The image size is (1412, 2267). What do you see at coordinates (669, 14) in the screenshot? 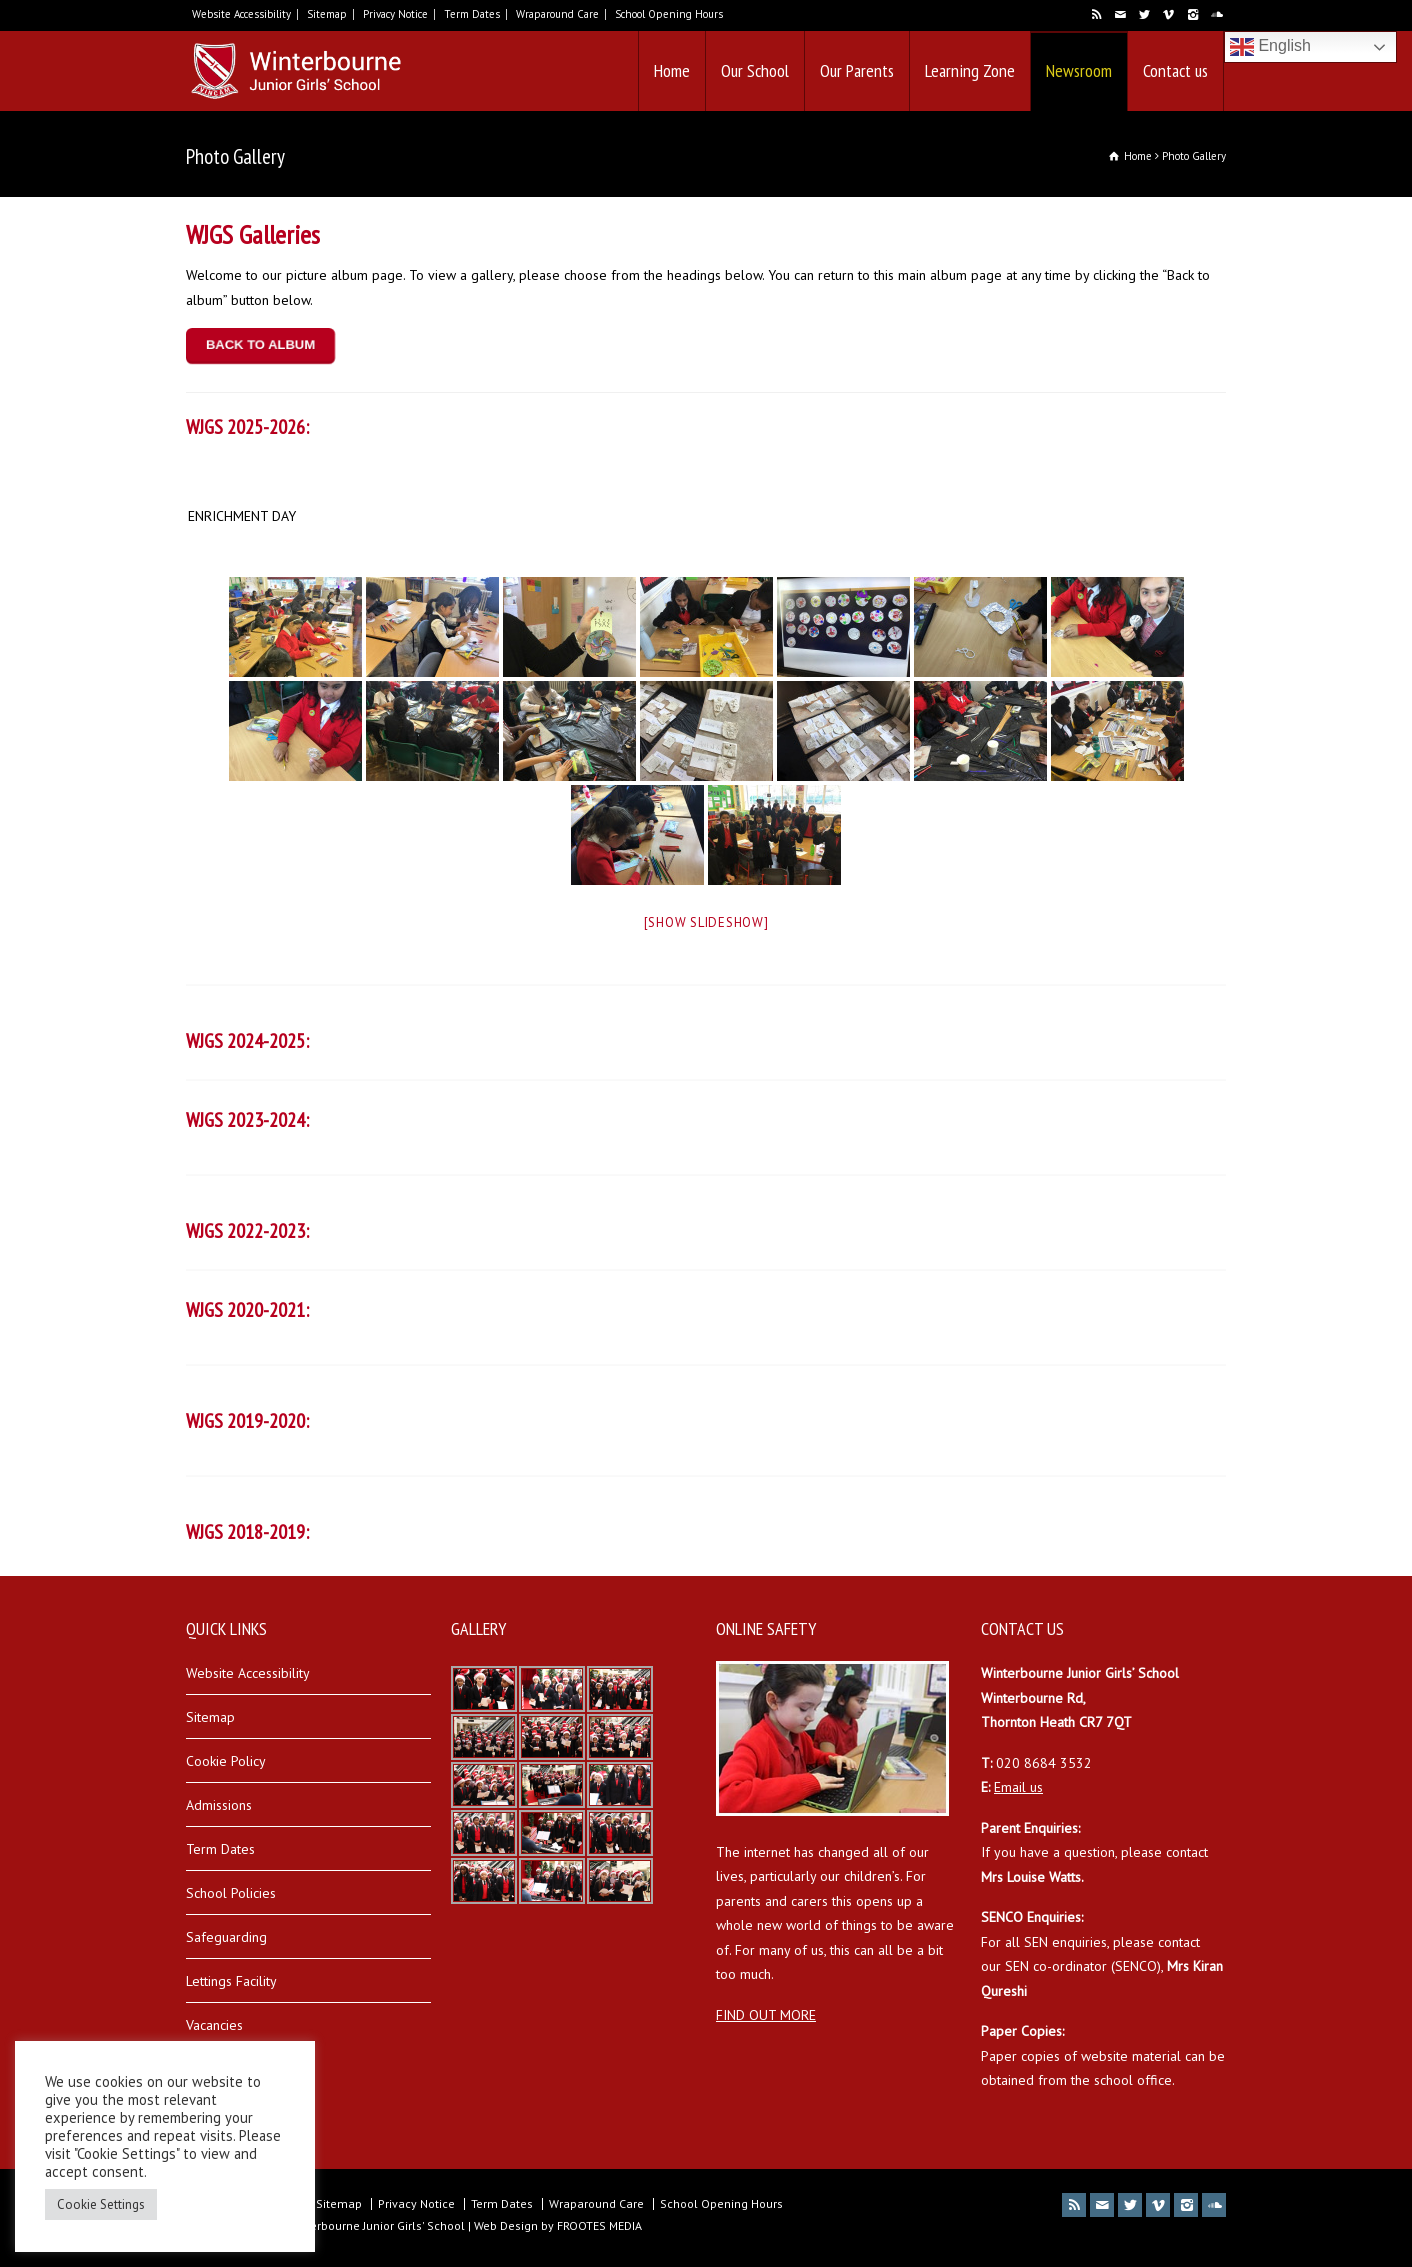
I see `School Opening Hours` at bounding box center [669, 14].